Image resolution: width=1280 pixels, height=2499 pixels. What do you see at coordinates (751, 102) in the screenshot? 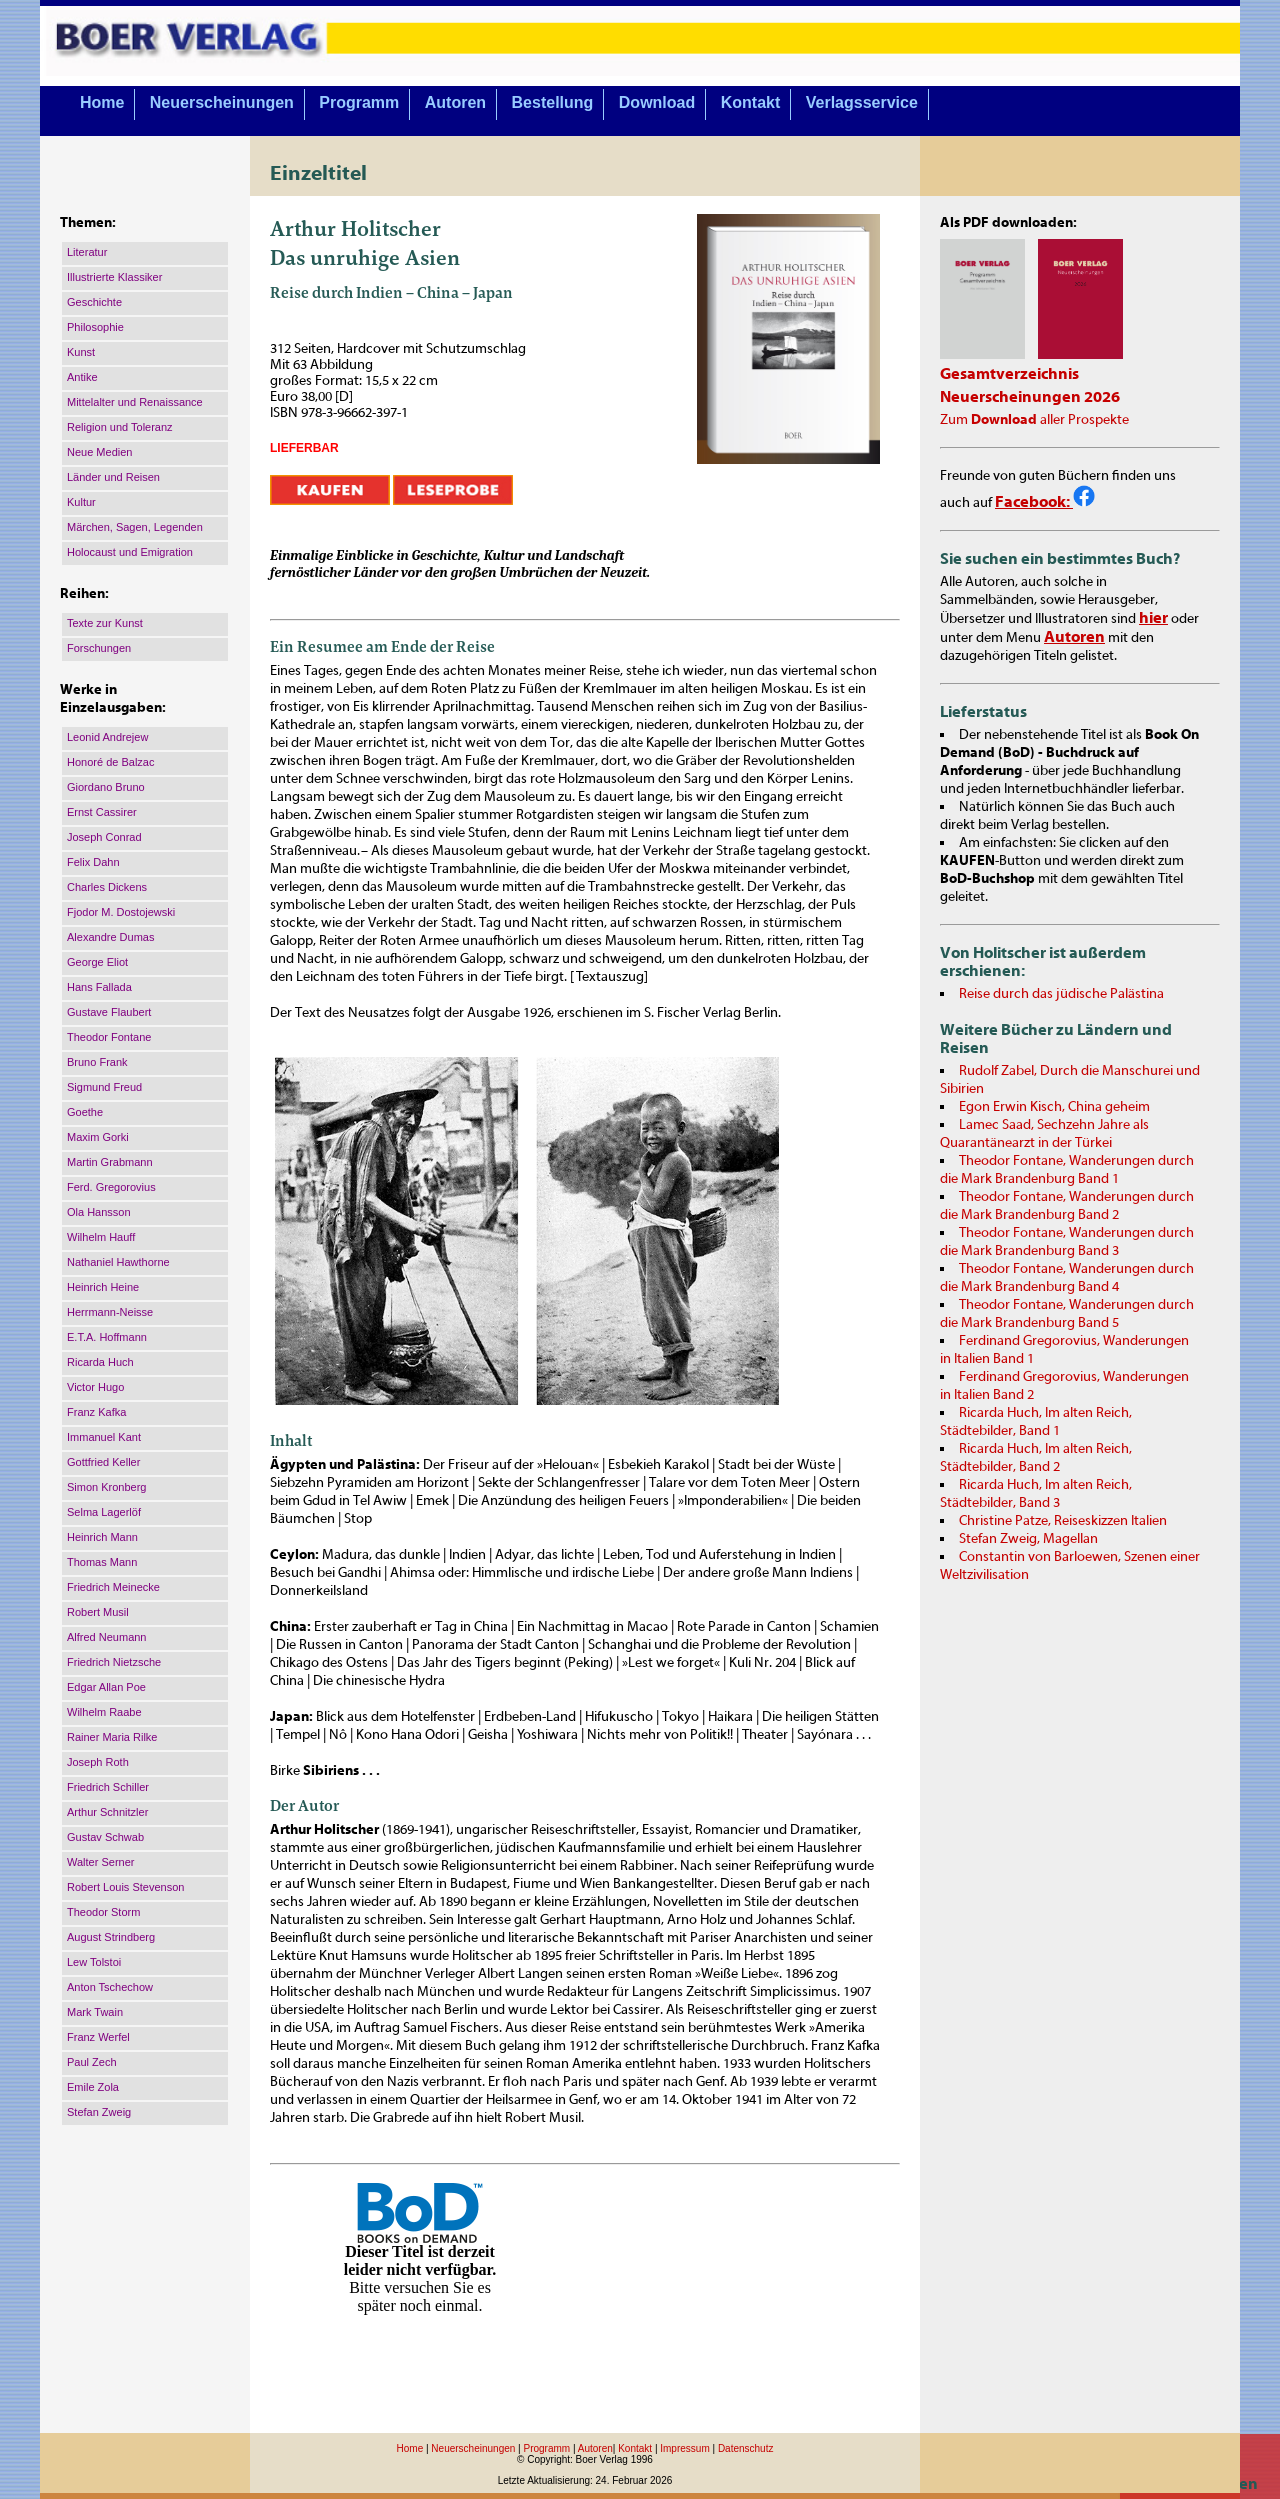
I see `Kontakt` at bounding box center [751, 102].